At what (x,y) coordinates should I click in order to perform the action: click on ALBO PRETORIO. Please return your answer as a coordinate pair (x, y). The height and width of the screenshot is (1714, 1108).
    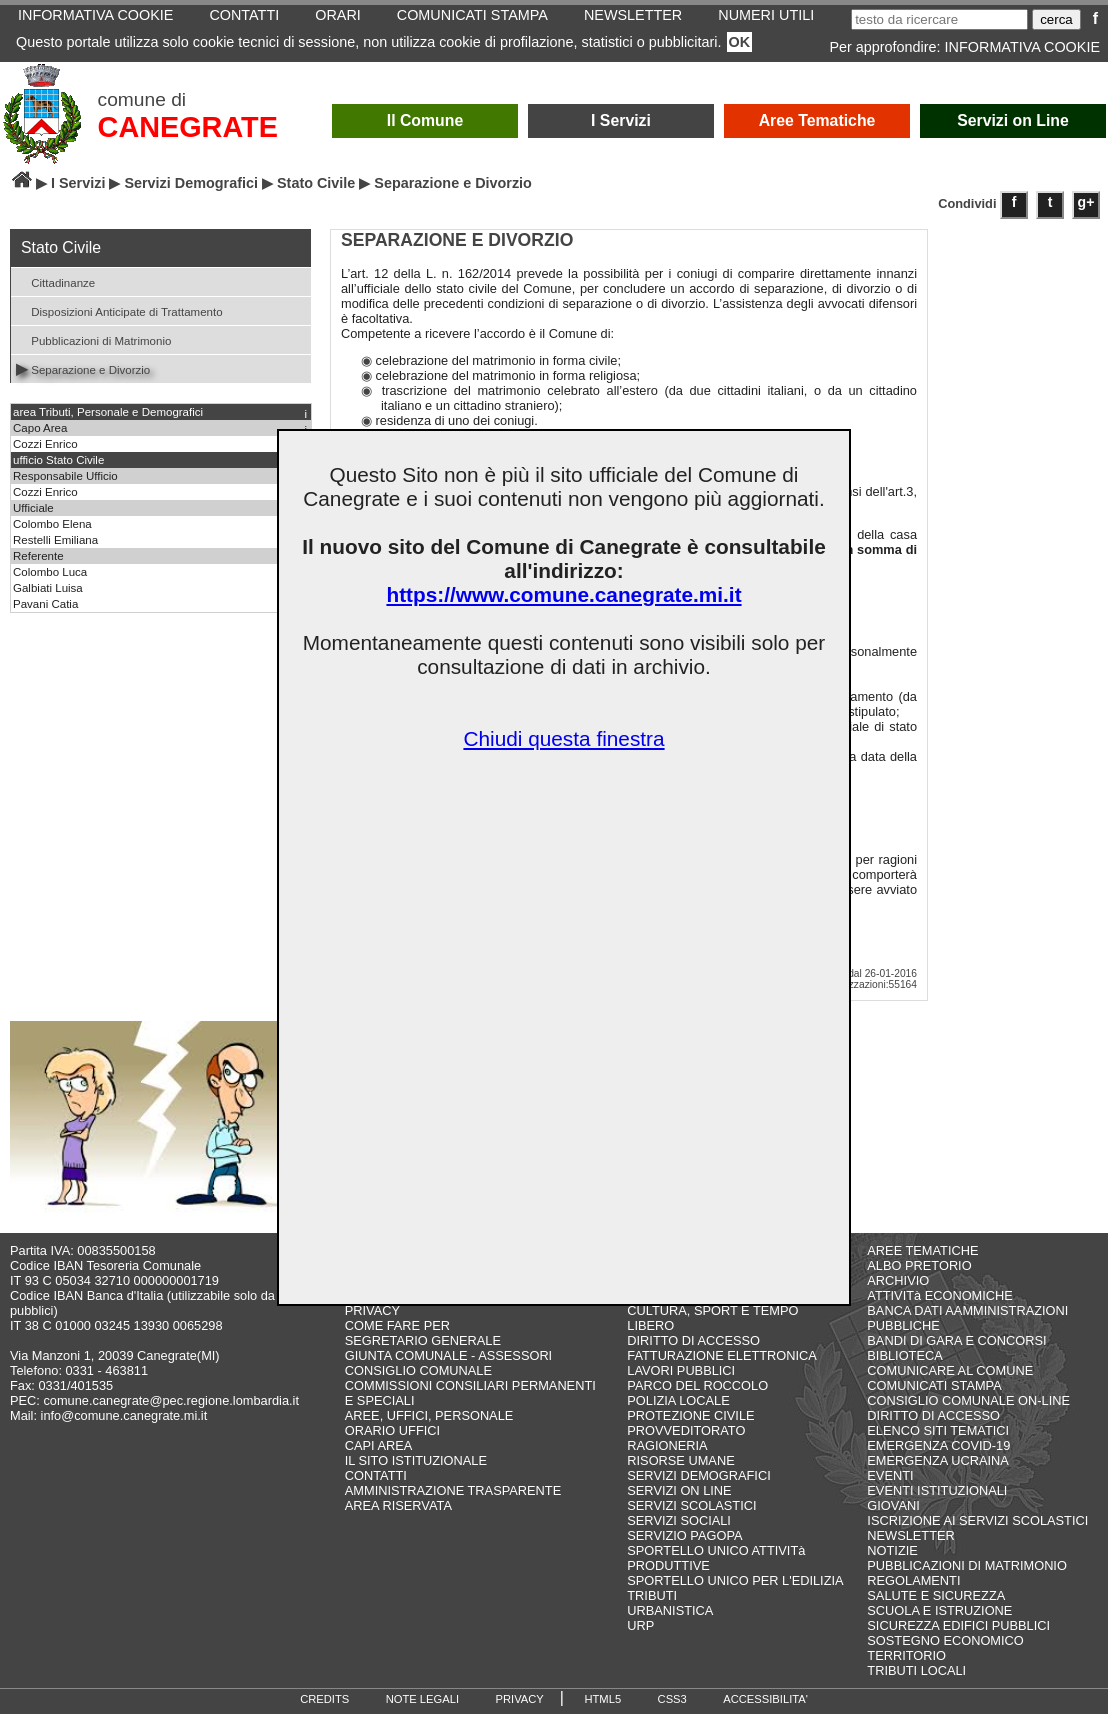
    Looking at the image, I should click on (919, 1265).